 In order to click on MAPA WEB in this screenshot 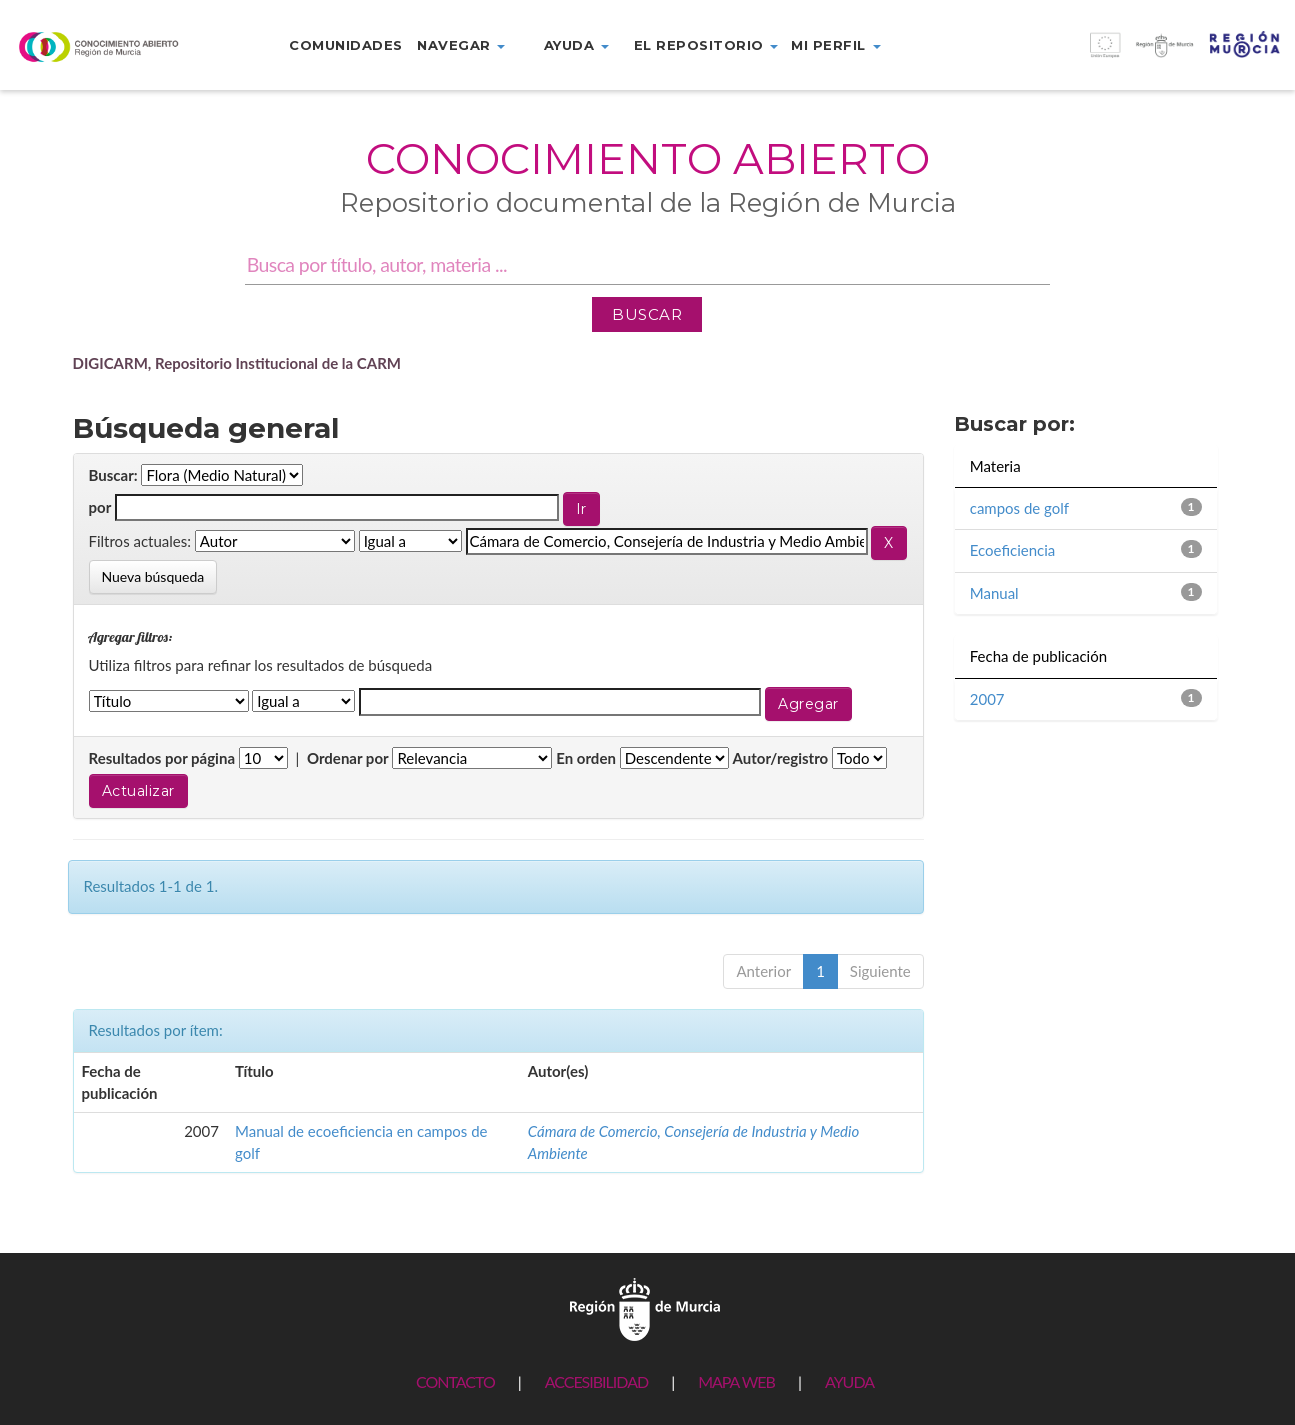, I will do `click(736, 1381)`.